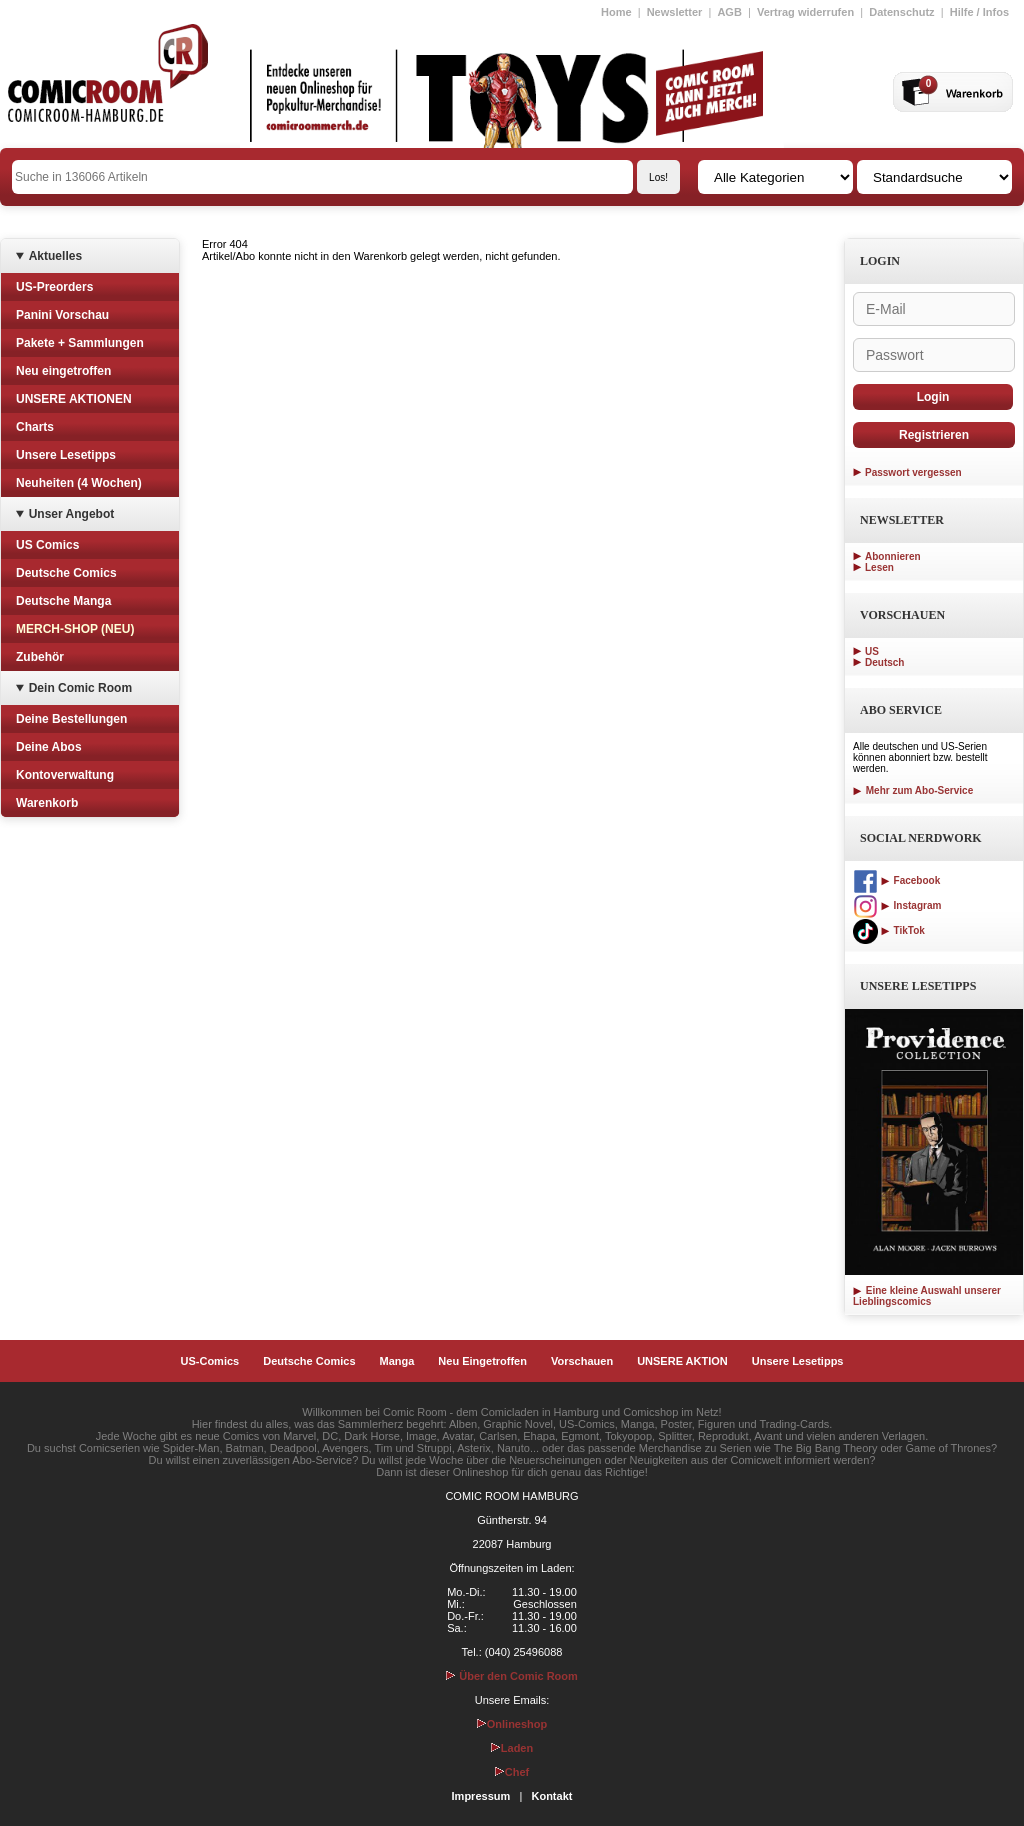  I want to click on Deutsch, so click(884, 662).